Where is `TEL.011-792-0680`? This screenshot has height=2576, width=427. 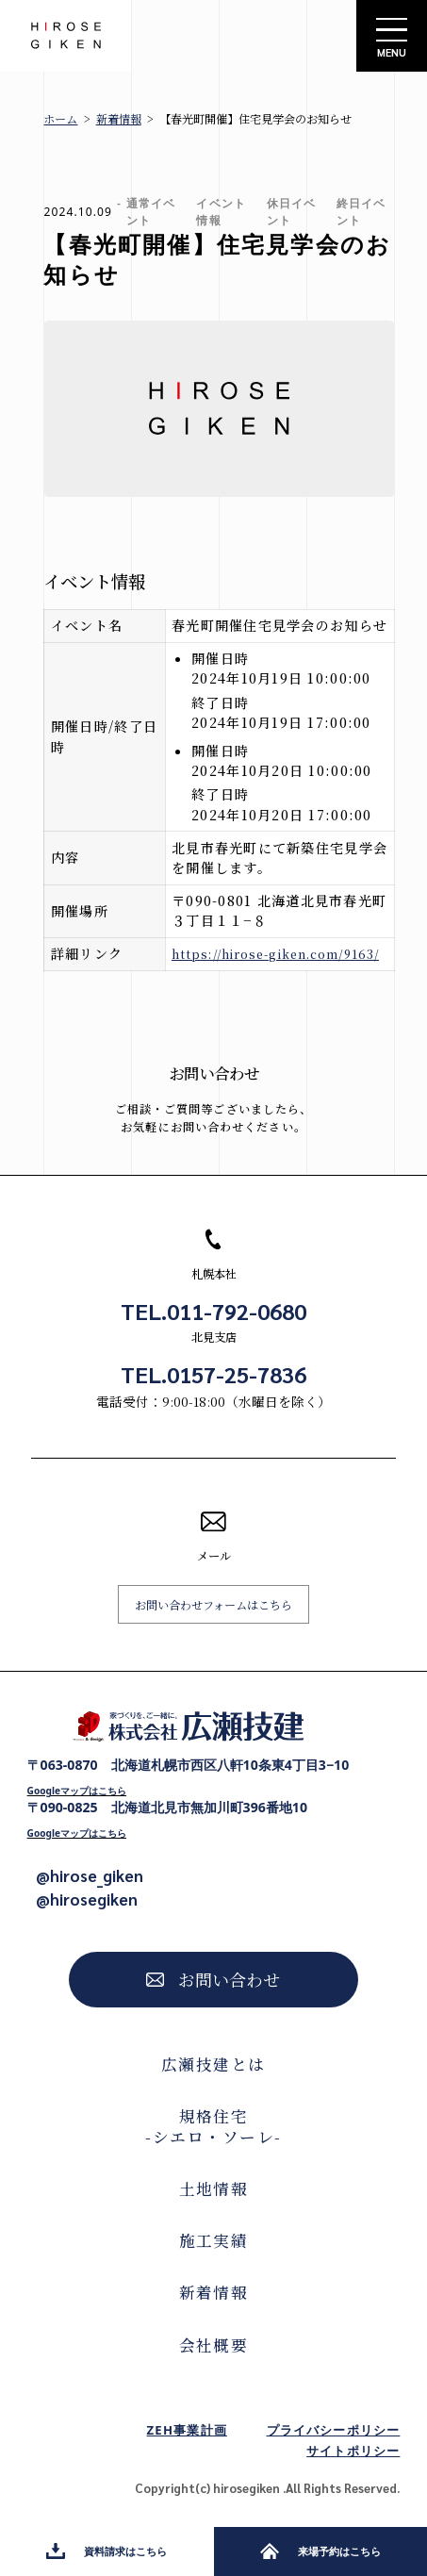 TEL.011-792-0680 is located at coordinates (213, 1311).